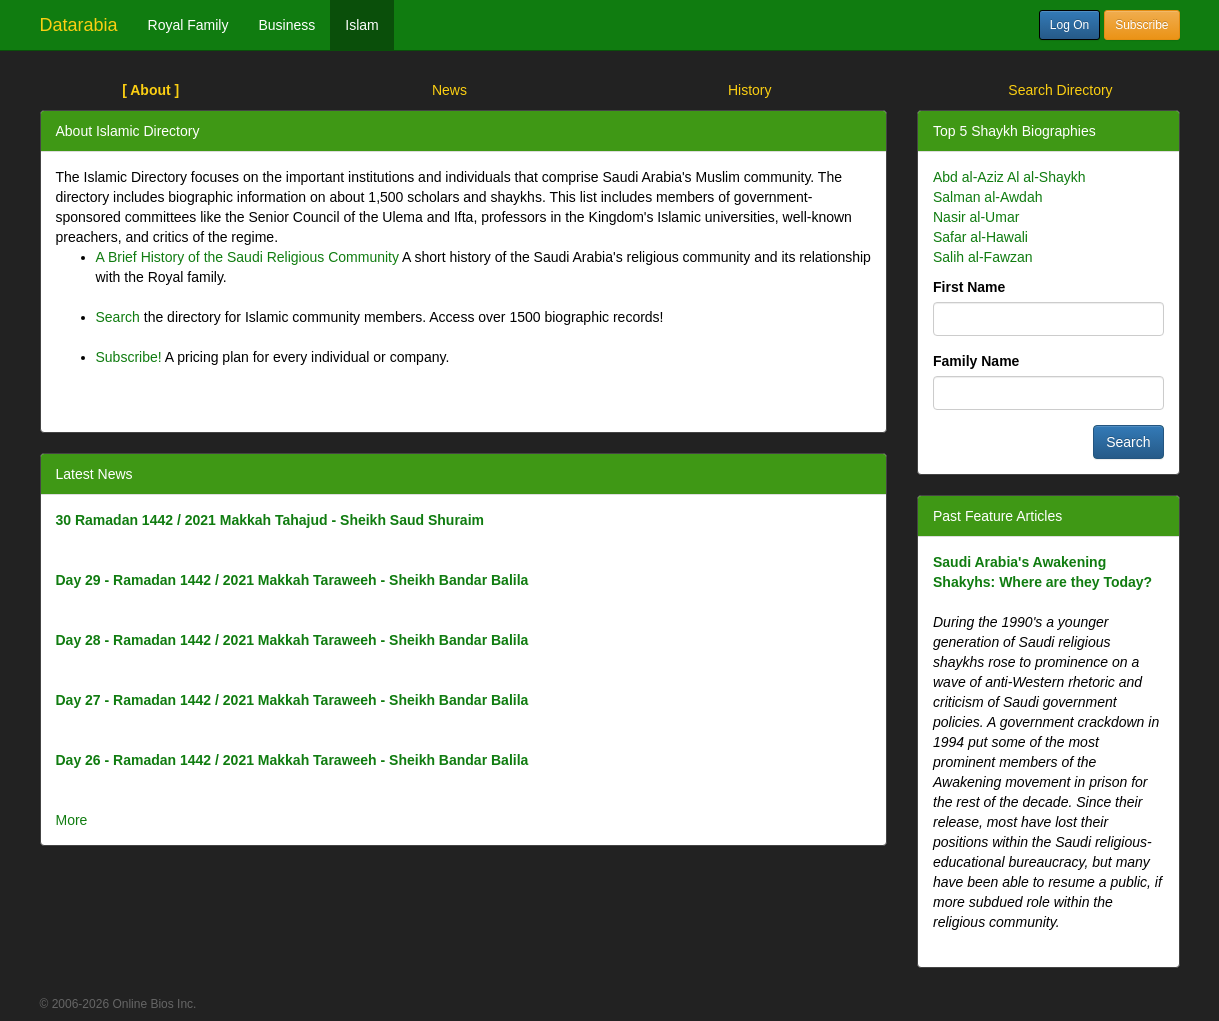 This screenshot has width=1219, height=1021. What do you see at coordinates (292, 760) in the screenshot?
I see `Day 26 - Ramadan 1442 / 2021 Makkah Taraweeh - Sheikh Bandar Balila` at bounding box center [292, 760].